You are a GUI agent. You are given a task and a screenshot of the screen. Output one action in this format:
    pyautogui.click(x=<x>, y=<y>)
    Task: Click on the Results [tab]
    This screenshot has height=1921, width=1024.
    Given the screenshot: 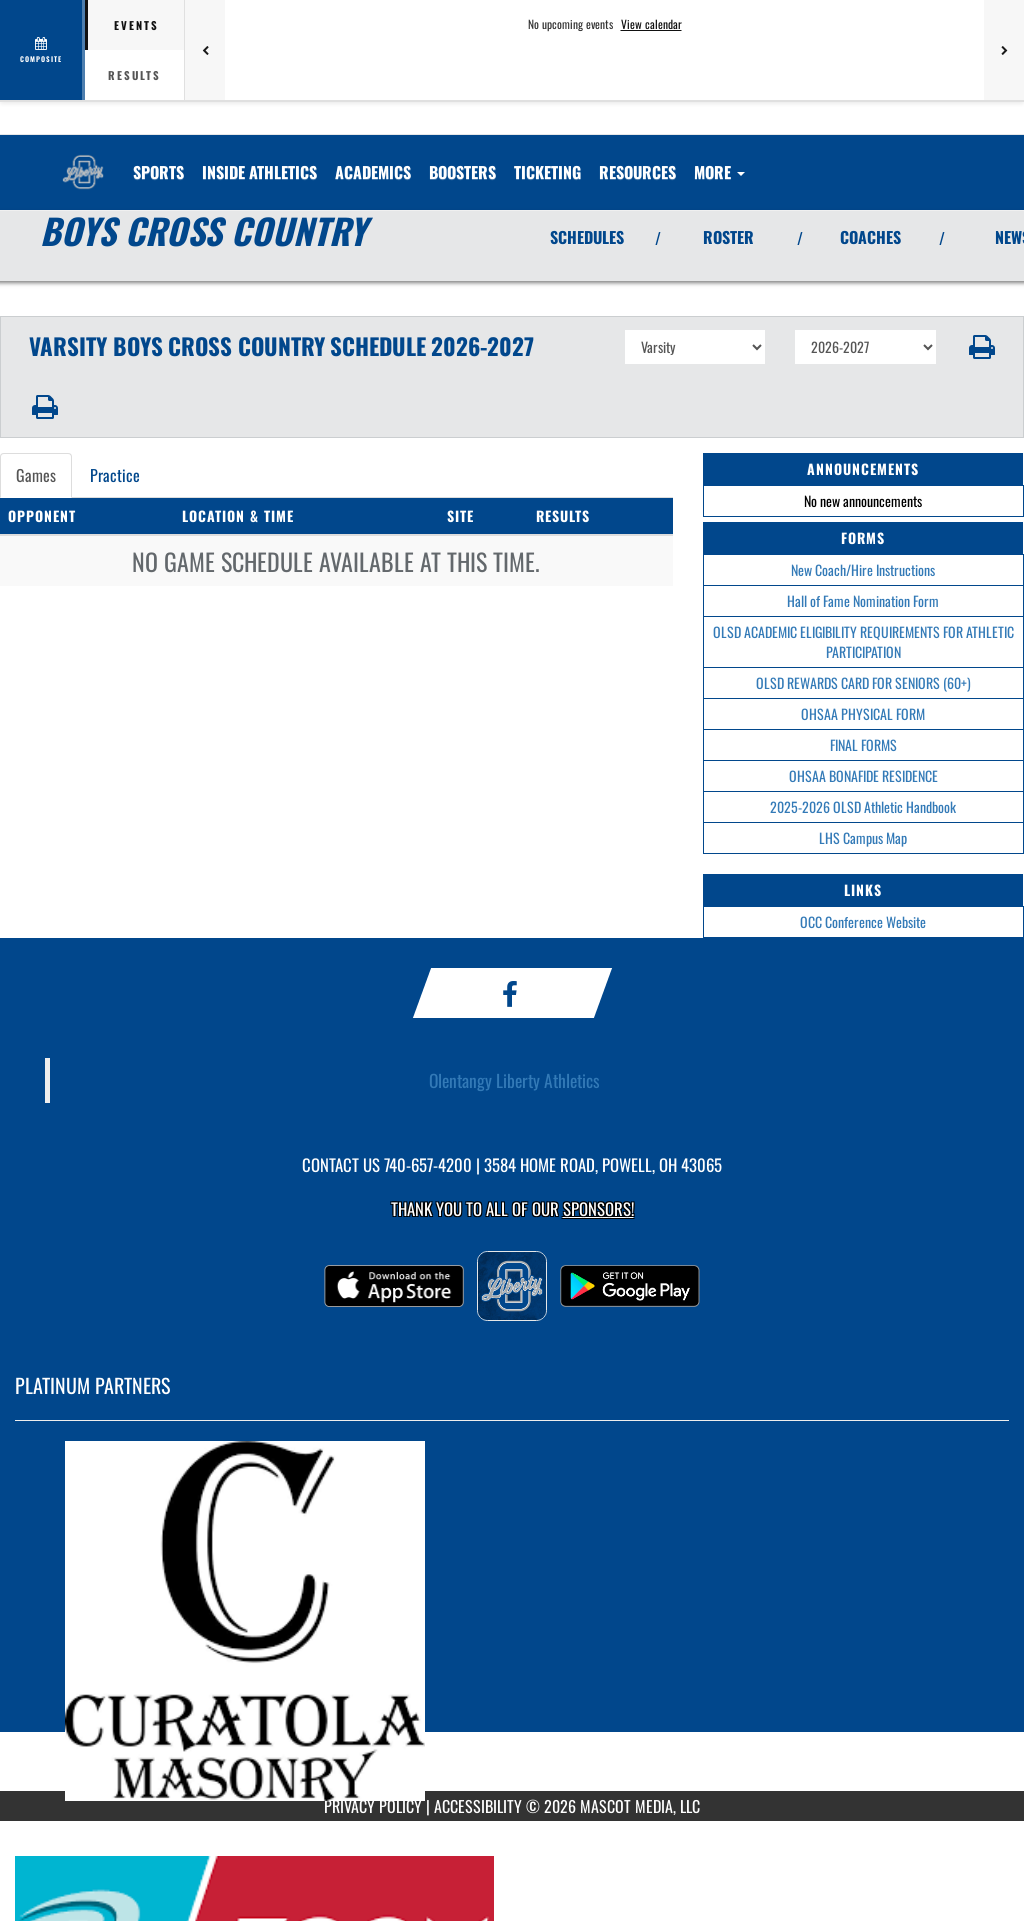 What is the action you would take?
    pyautogui.click(x=134, y=75)
    